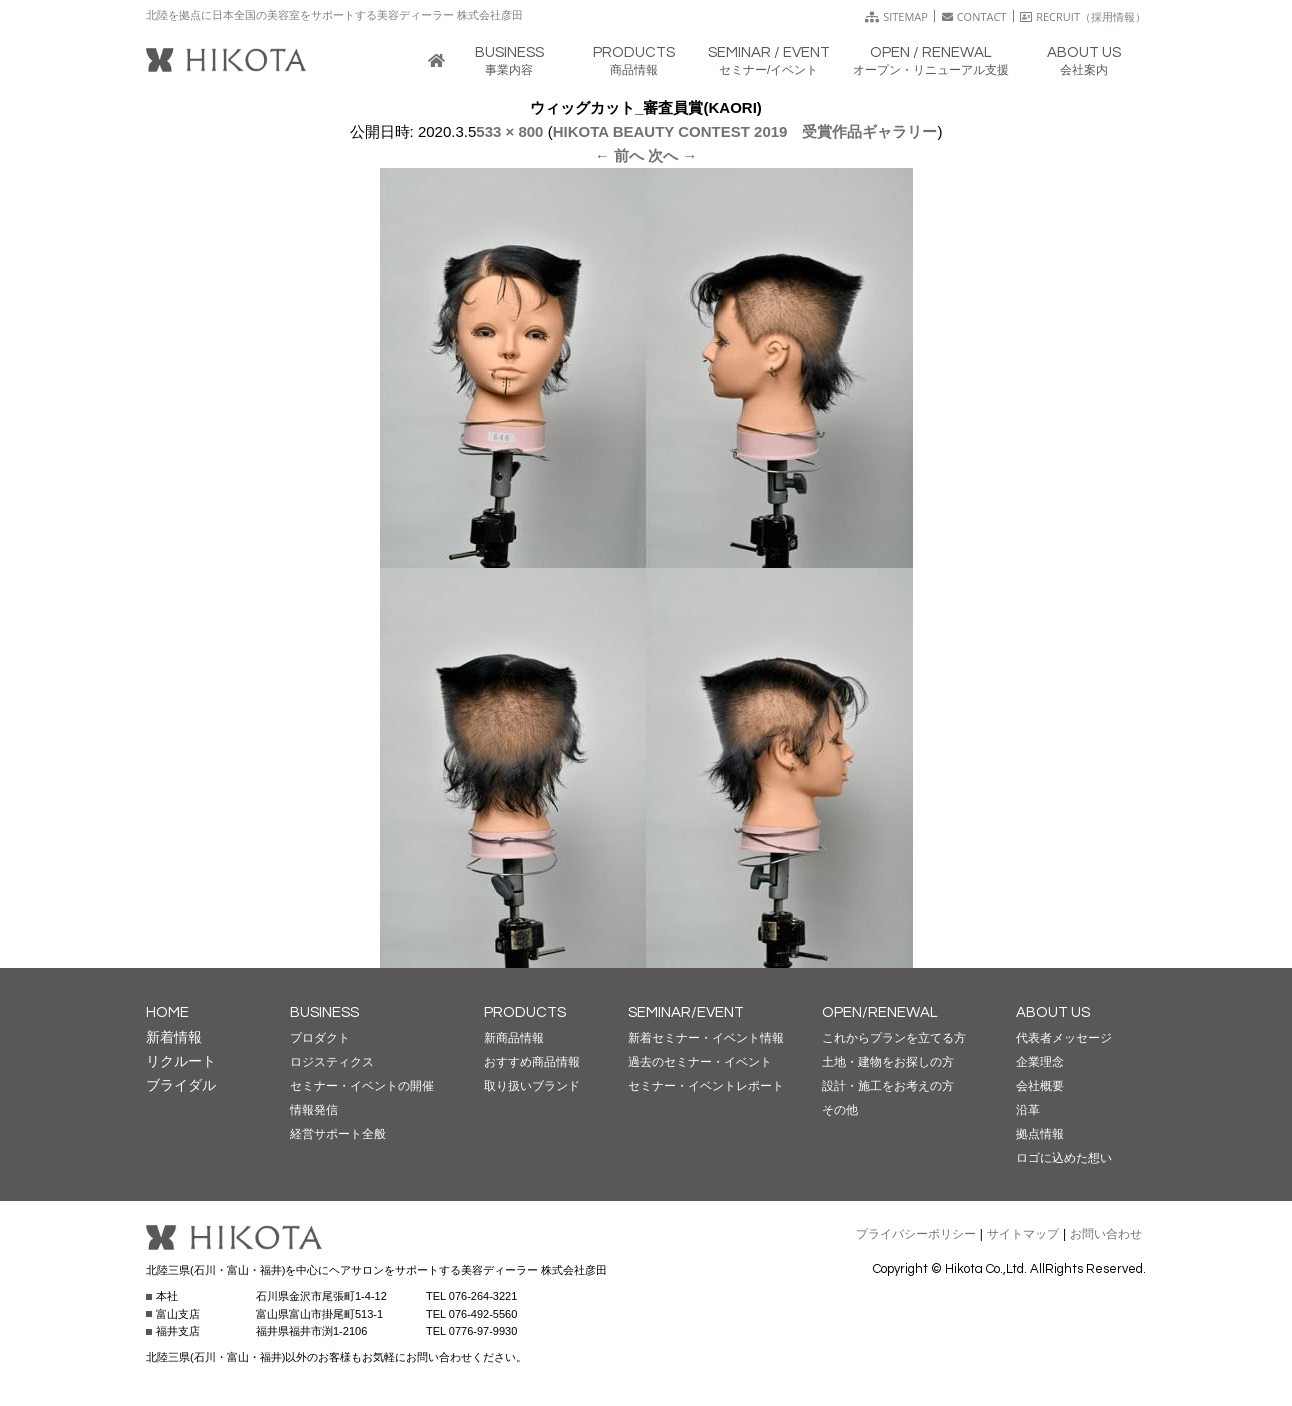 This screenshot has height=1406, width=1292. I want to click on リクルート, so click(181, 1061).